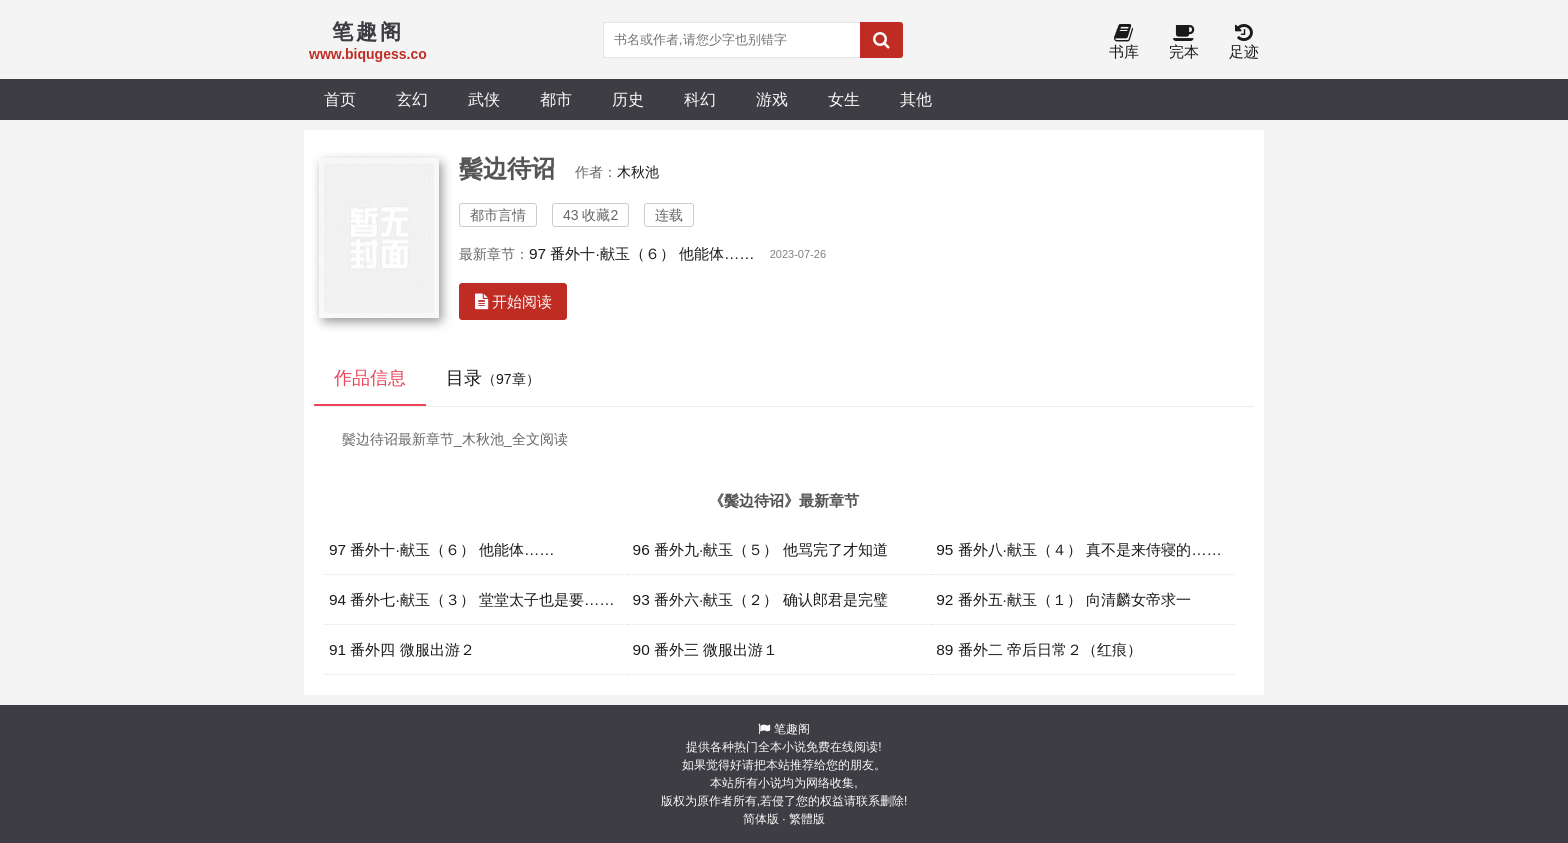 The width and height of the screenshot is (1568, 843). What do you see at coordinates (761, 819) in the screenshot?
I see `简体版` at bounding box center [761, 819].